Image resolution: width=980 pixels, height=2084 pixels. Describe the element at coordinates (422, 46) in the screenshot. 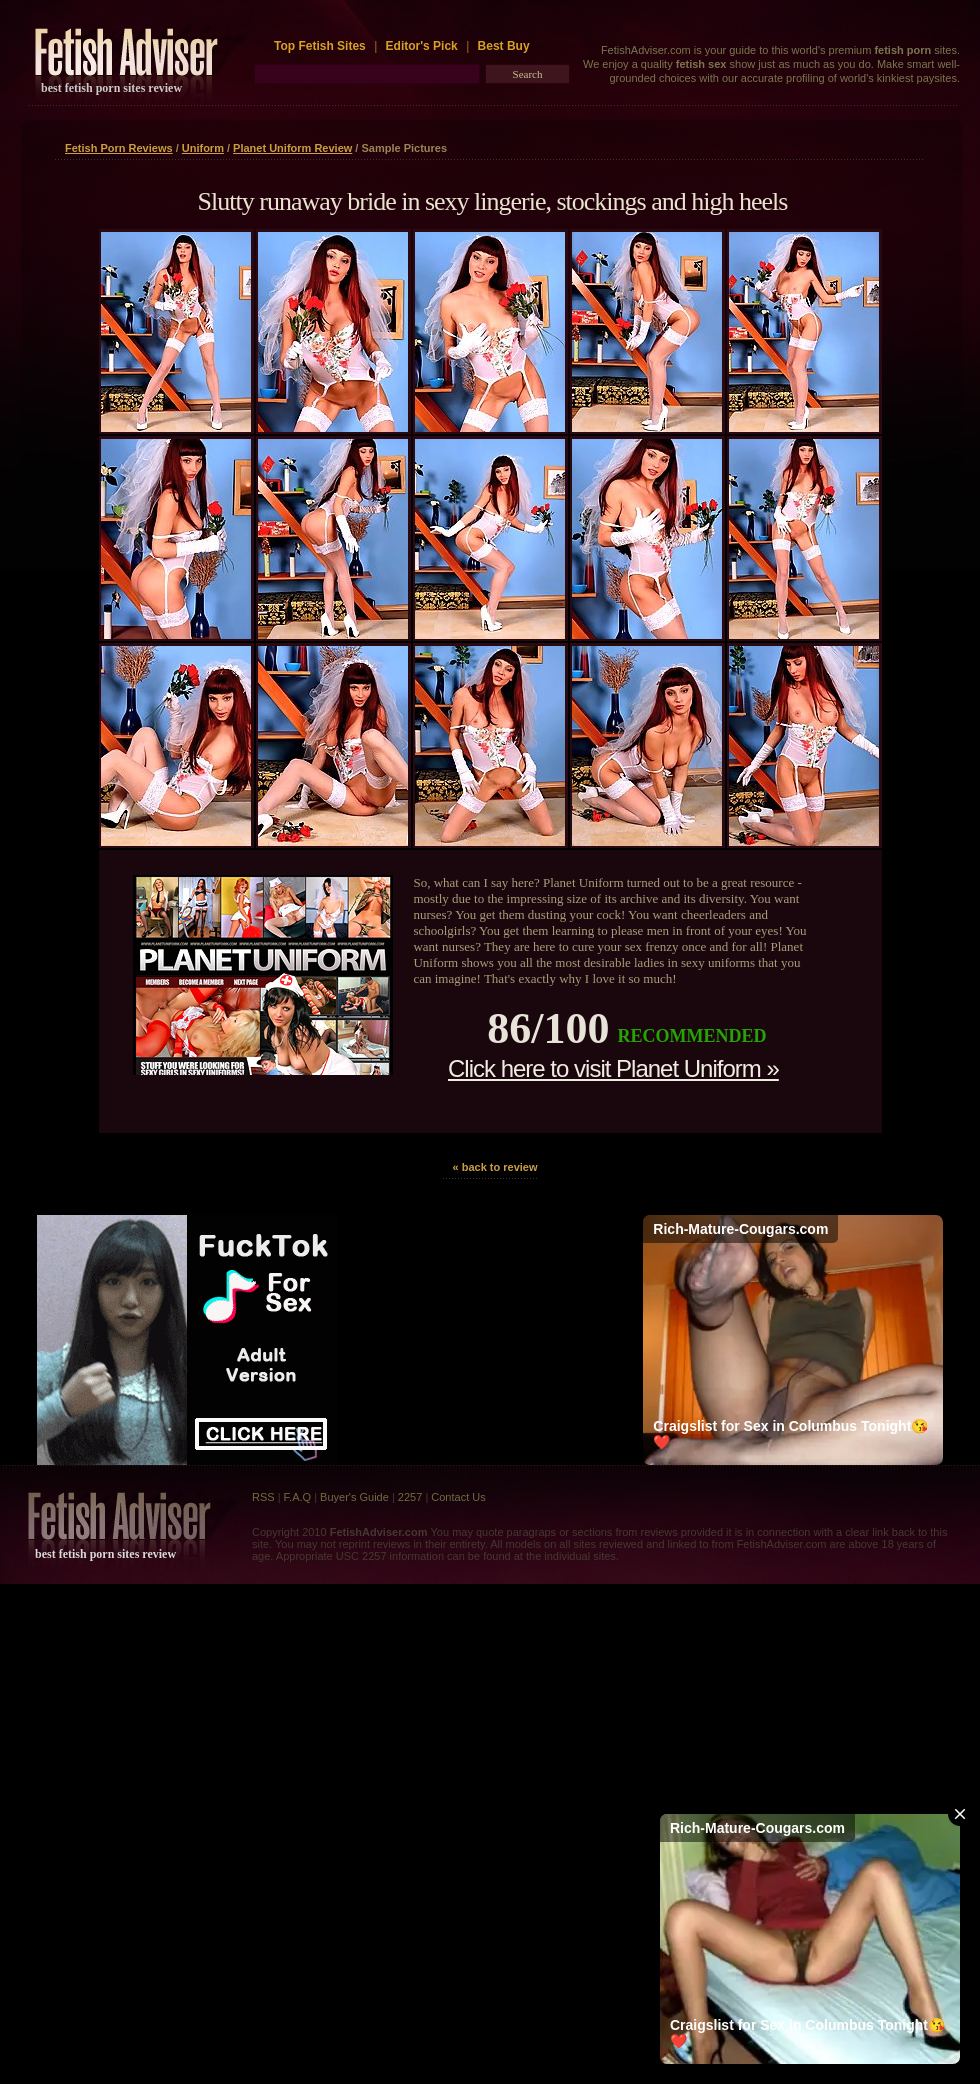

I see `Editor's Pick` at that location.